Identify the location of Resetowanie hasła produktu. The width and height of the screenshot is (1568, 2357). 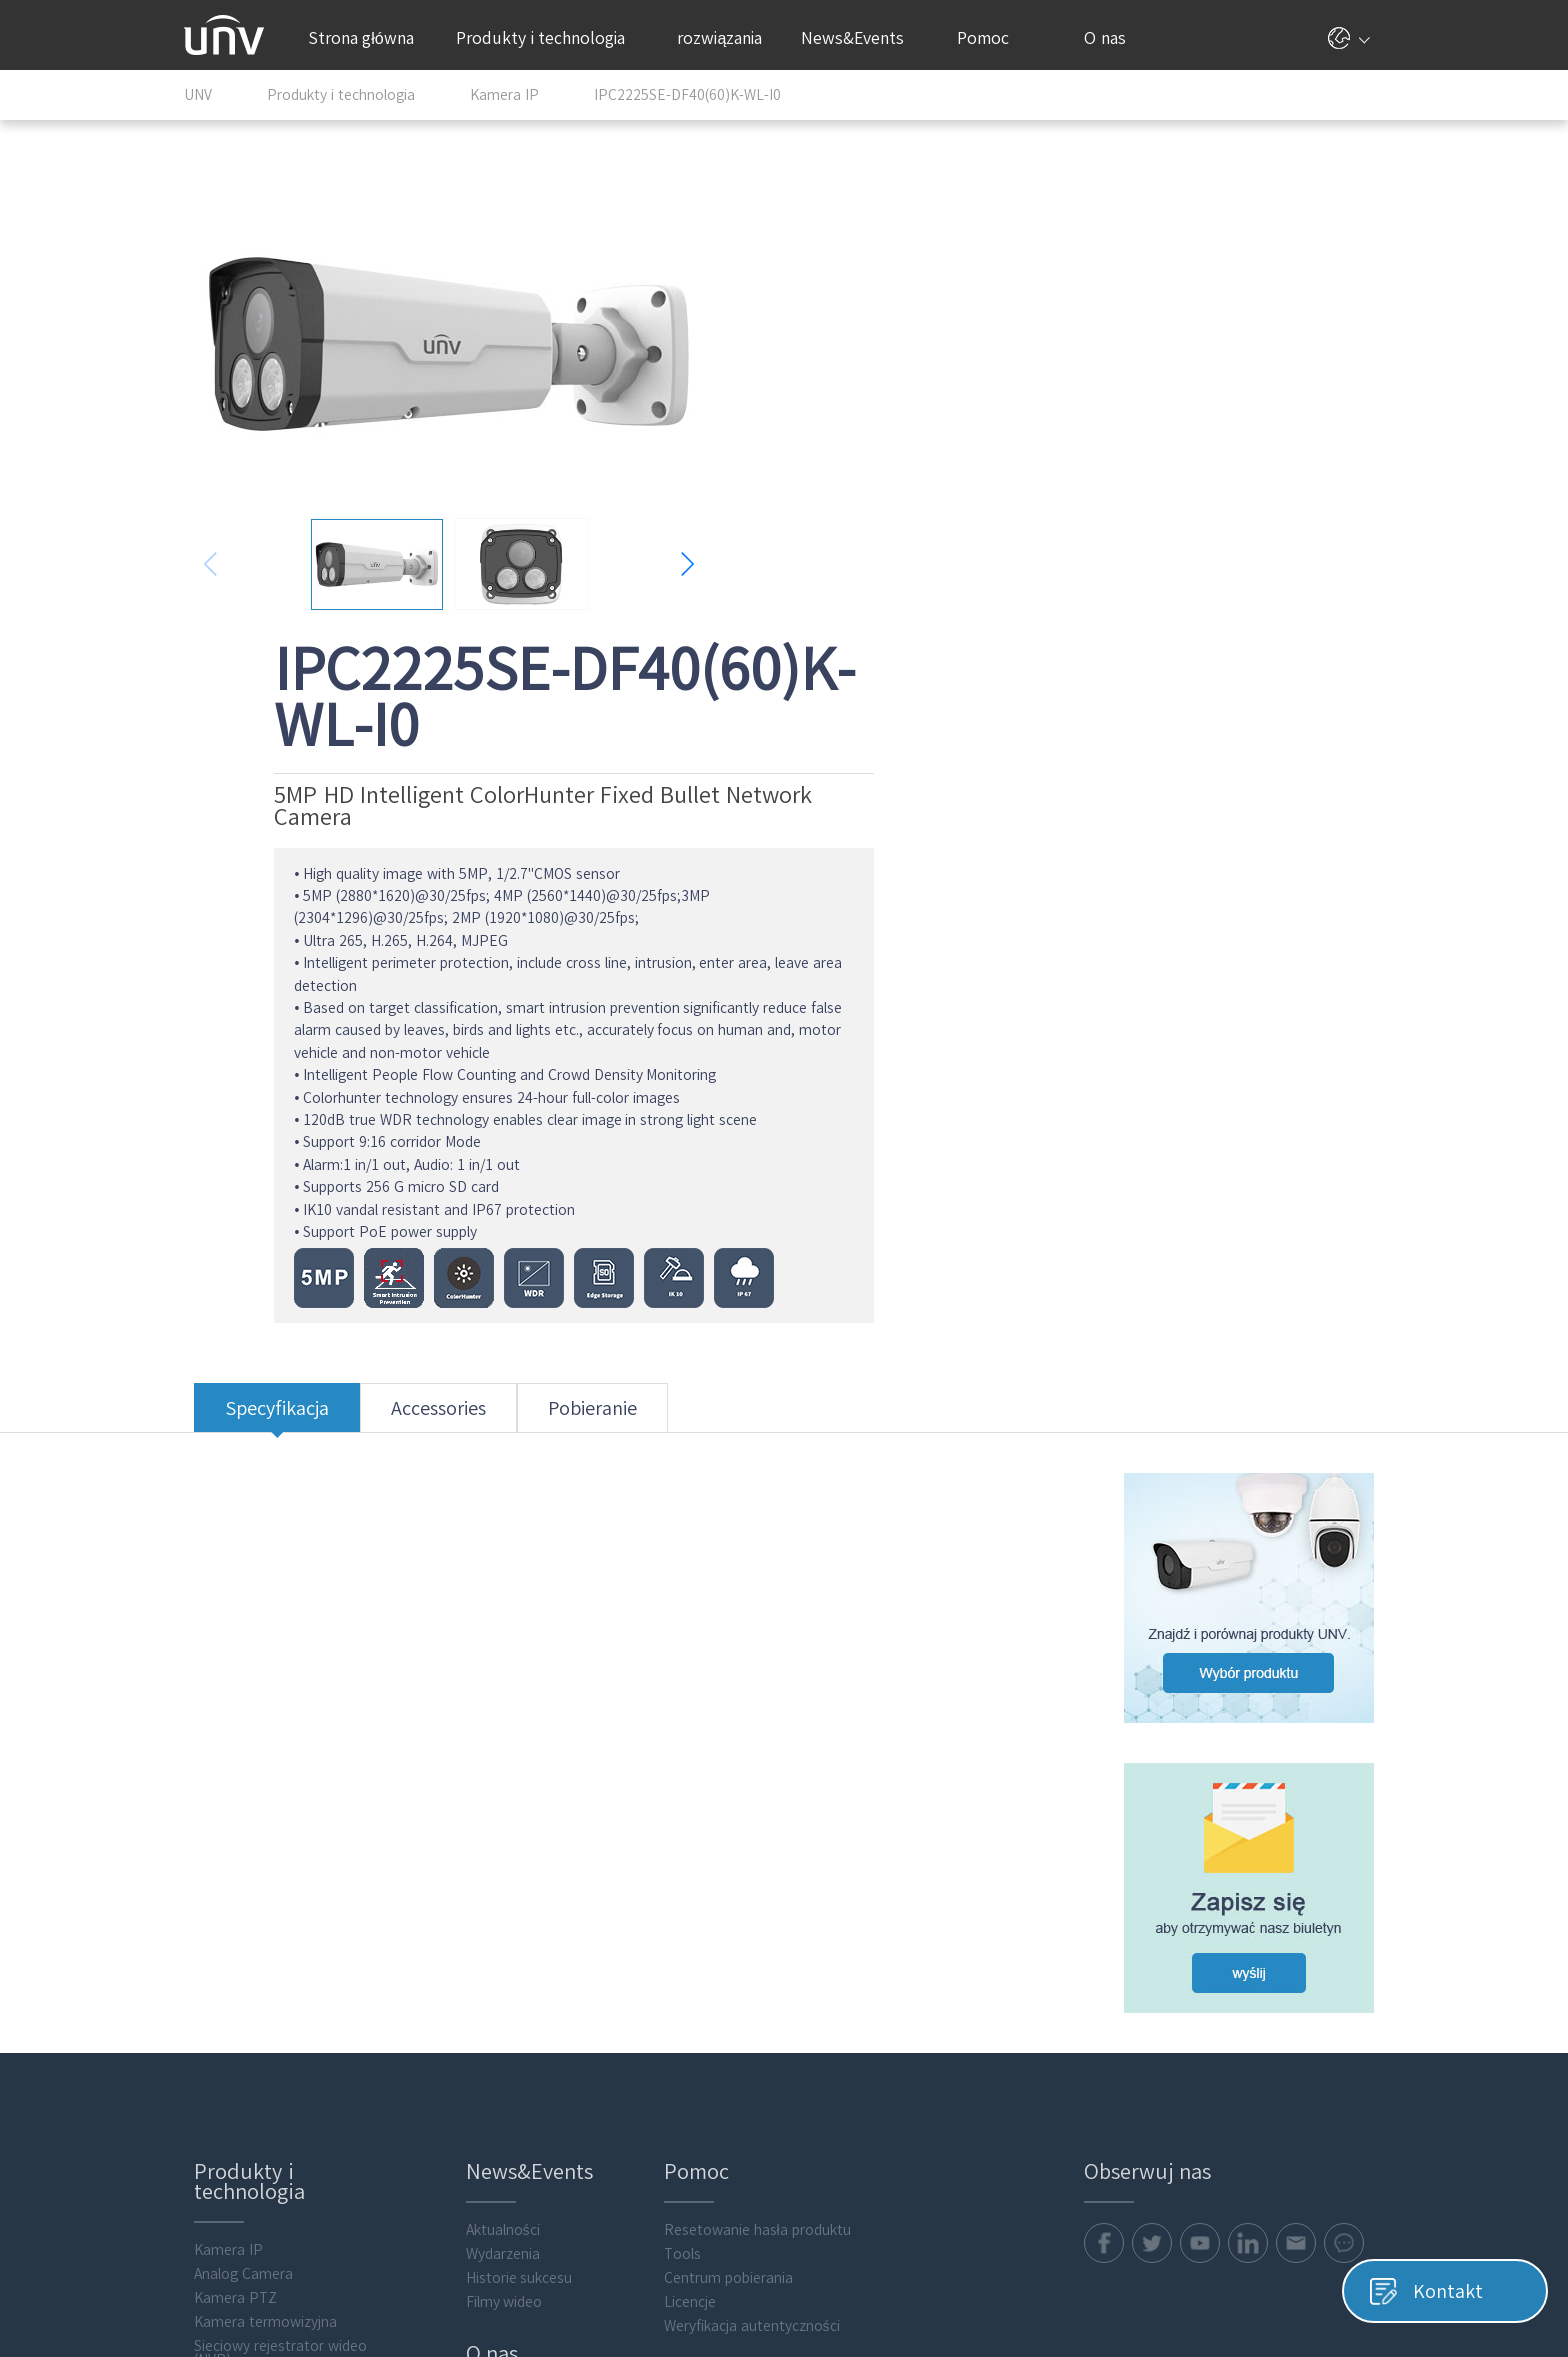
(750, 1752).